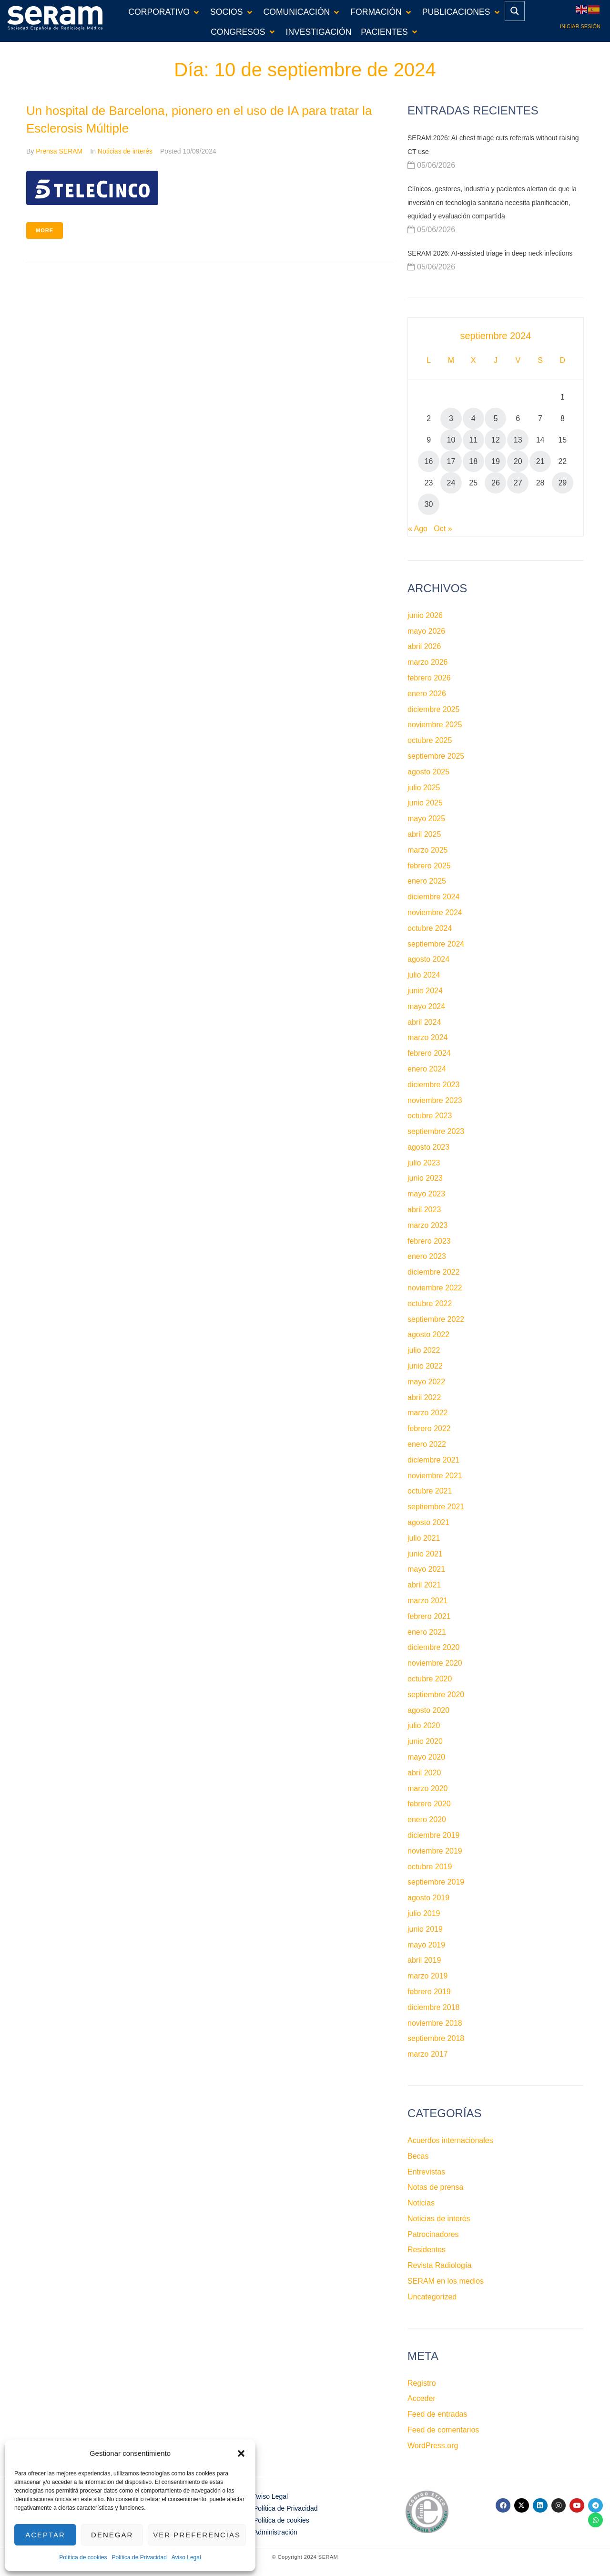 The width and height of the screenshot is (610, 2576). Describe the element at coordinates (495, 461) in the screenshot. I see `19 [Entradas publicadas el 19 de September de 2024]` at that location.